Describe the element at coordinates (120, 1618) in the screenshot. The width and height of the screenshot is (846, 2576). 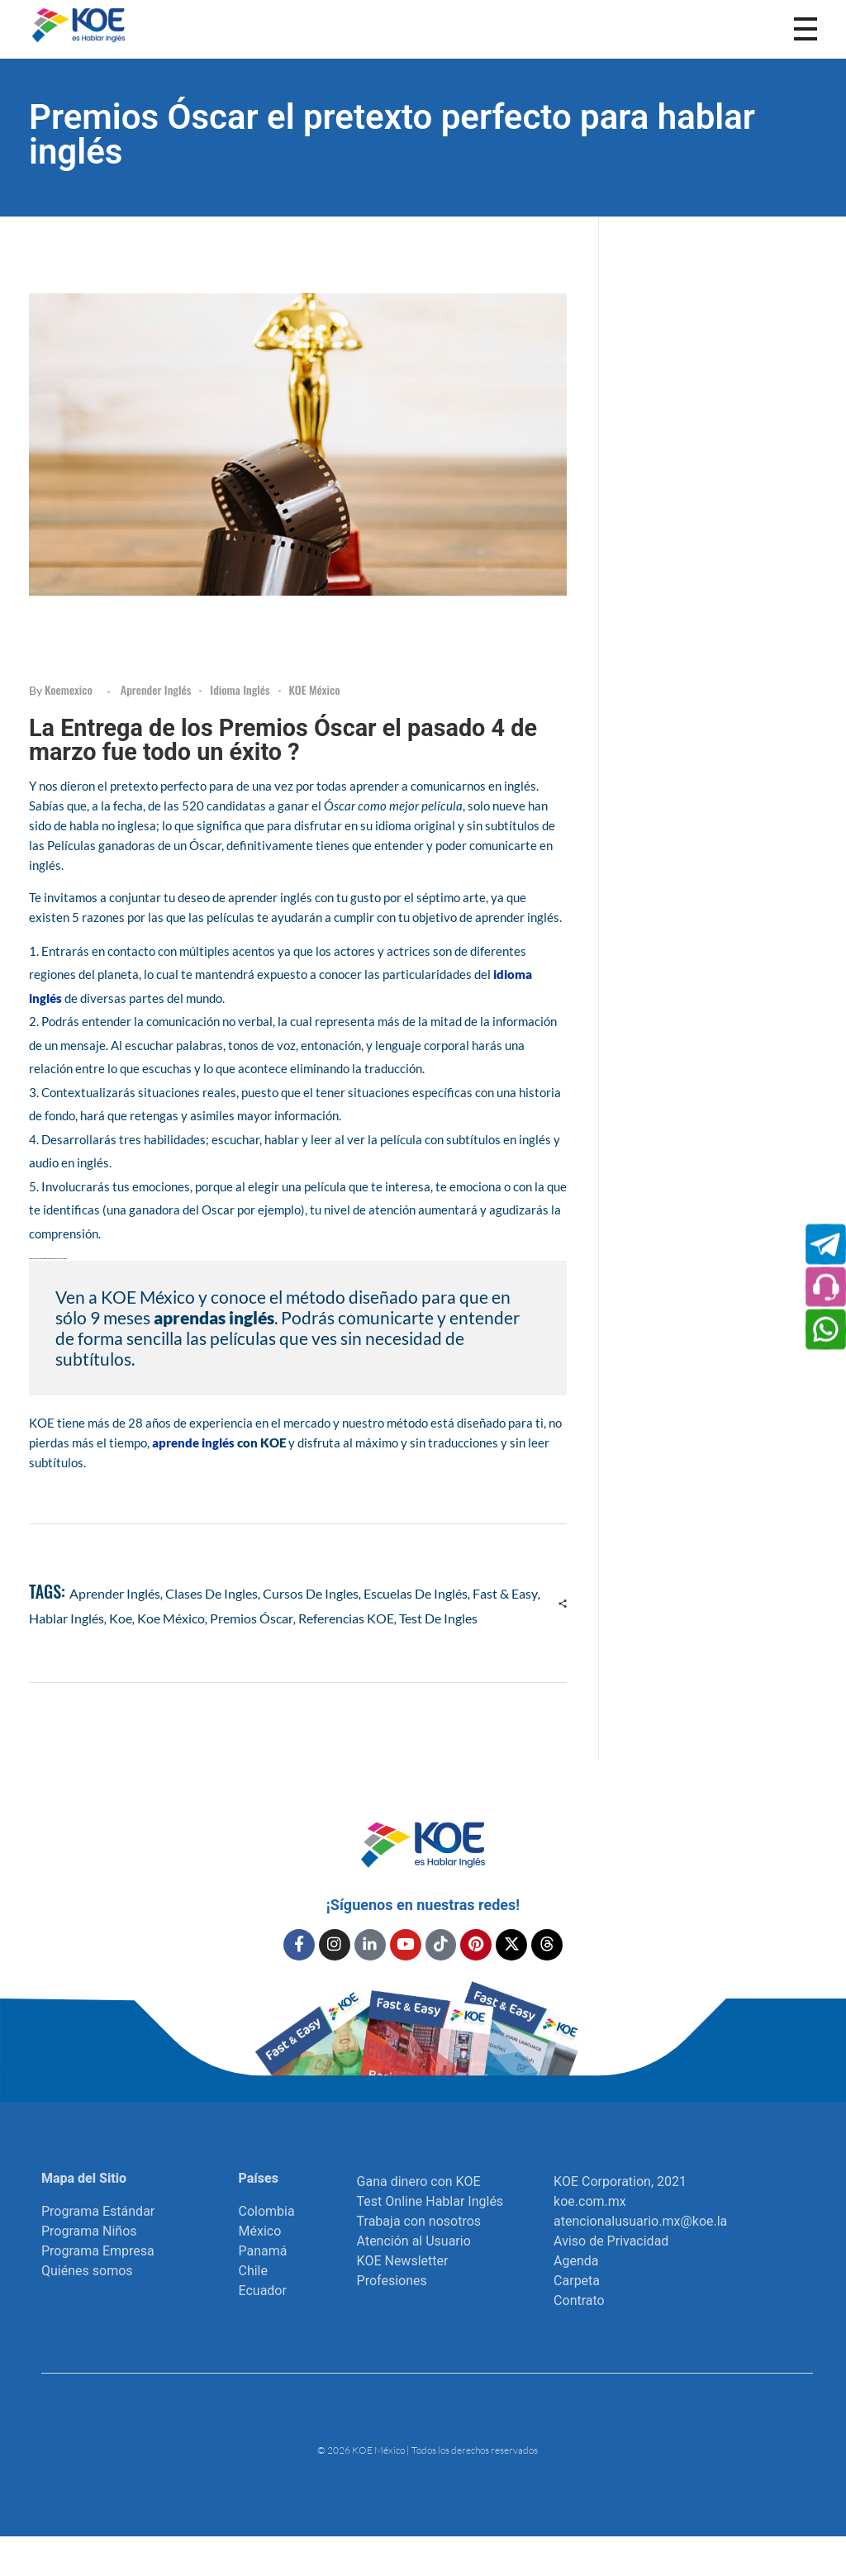
I see `koe` at that location.